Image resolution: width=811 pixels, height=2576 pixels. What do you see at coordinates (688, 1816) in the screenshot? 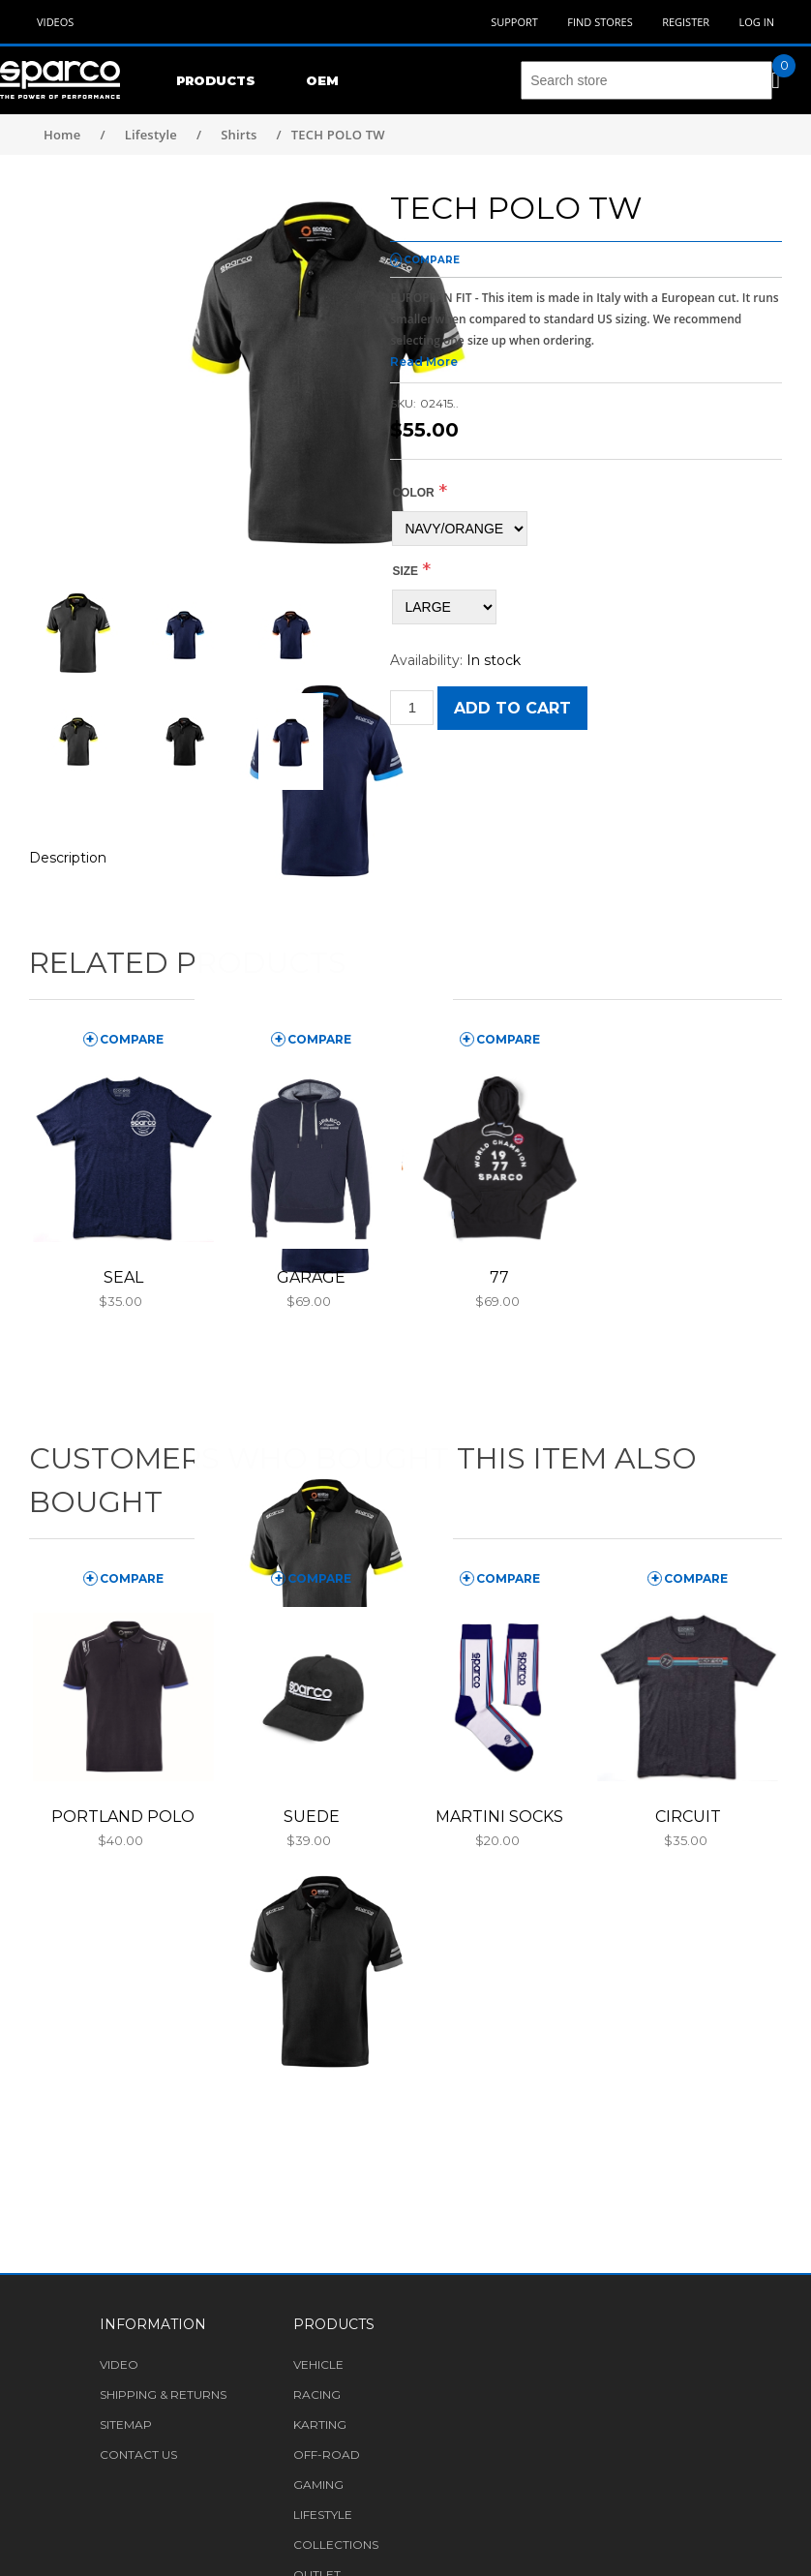
I see `CIRCUIT` at bounding box center [688, 1816].